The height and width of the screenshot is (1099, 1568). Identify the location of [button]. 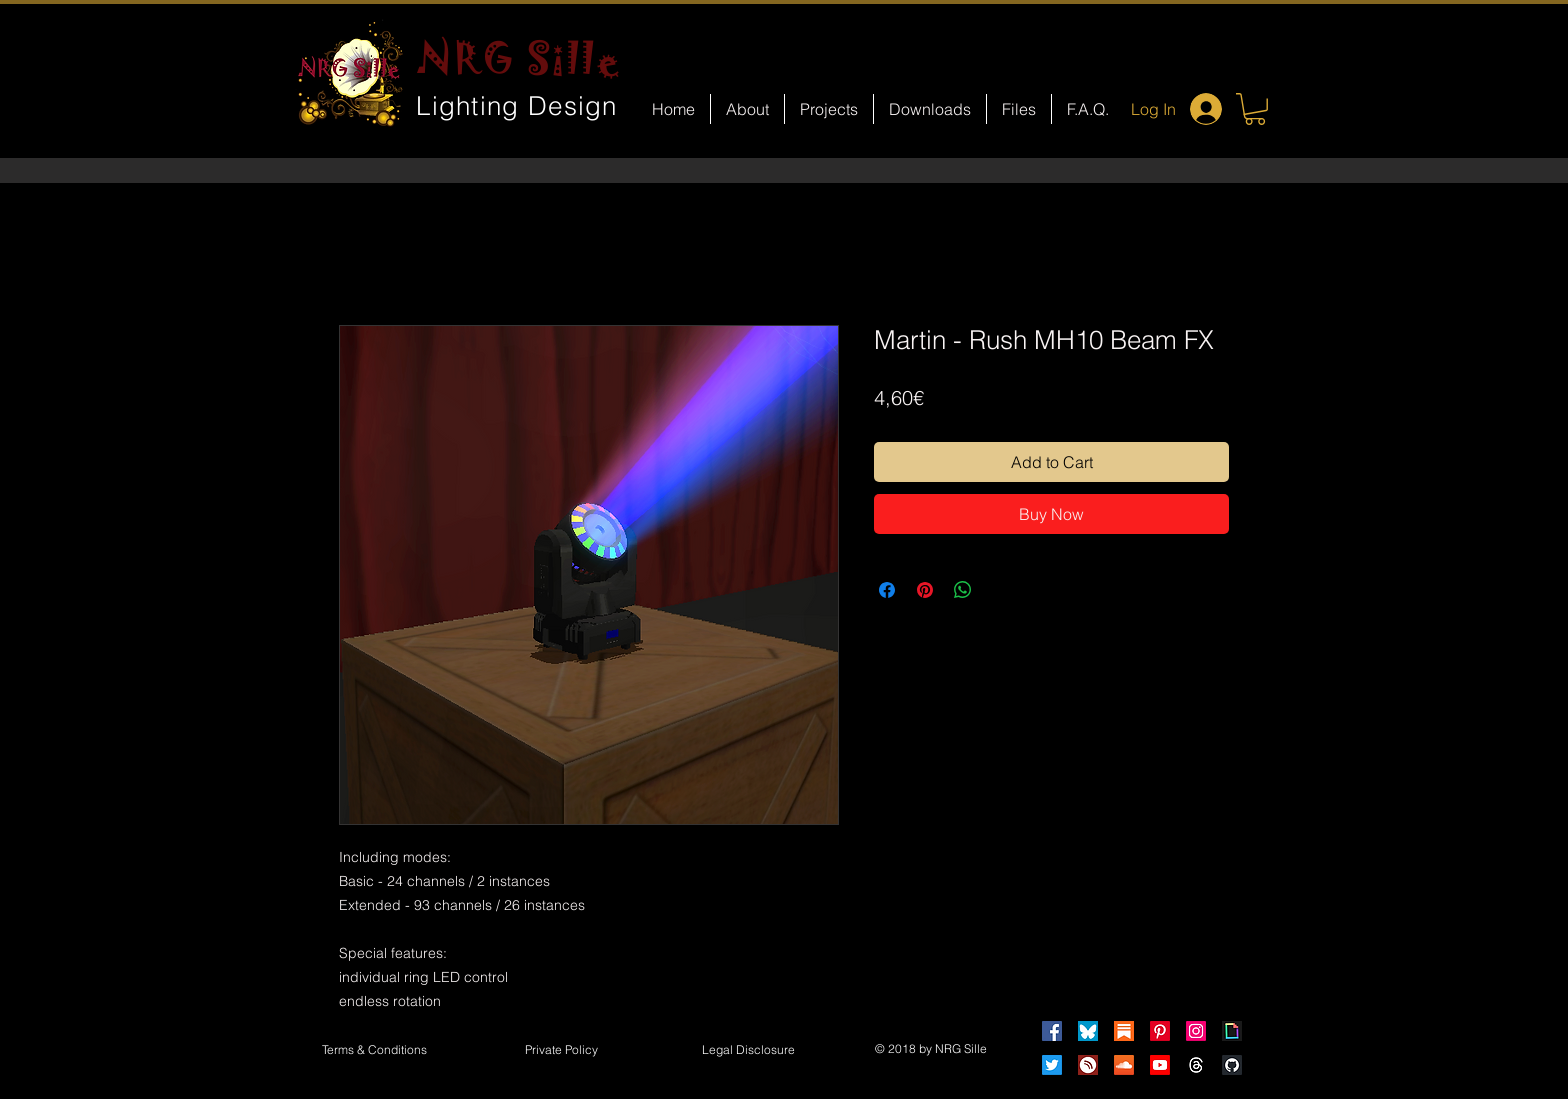
(1255, 109).